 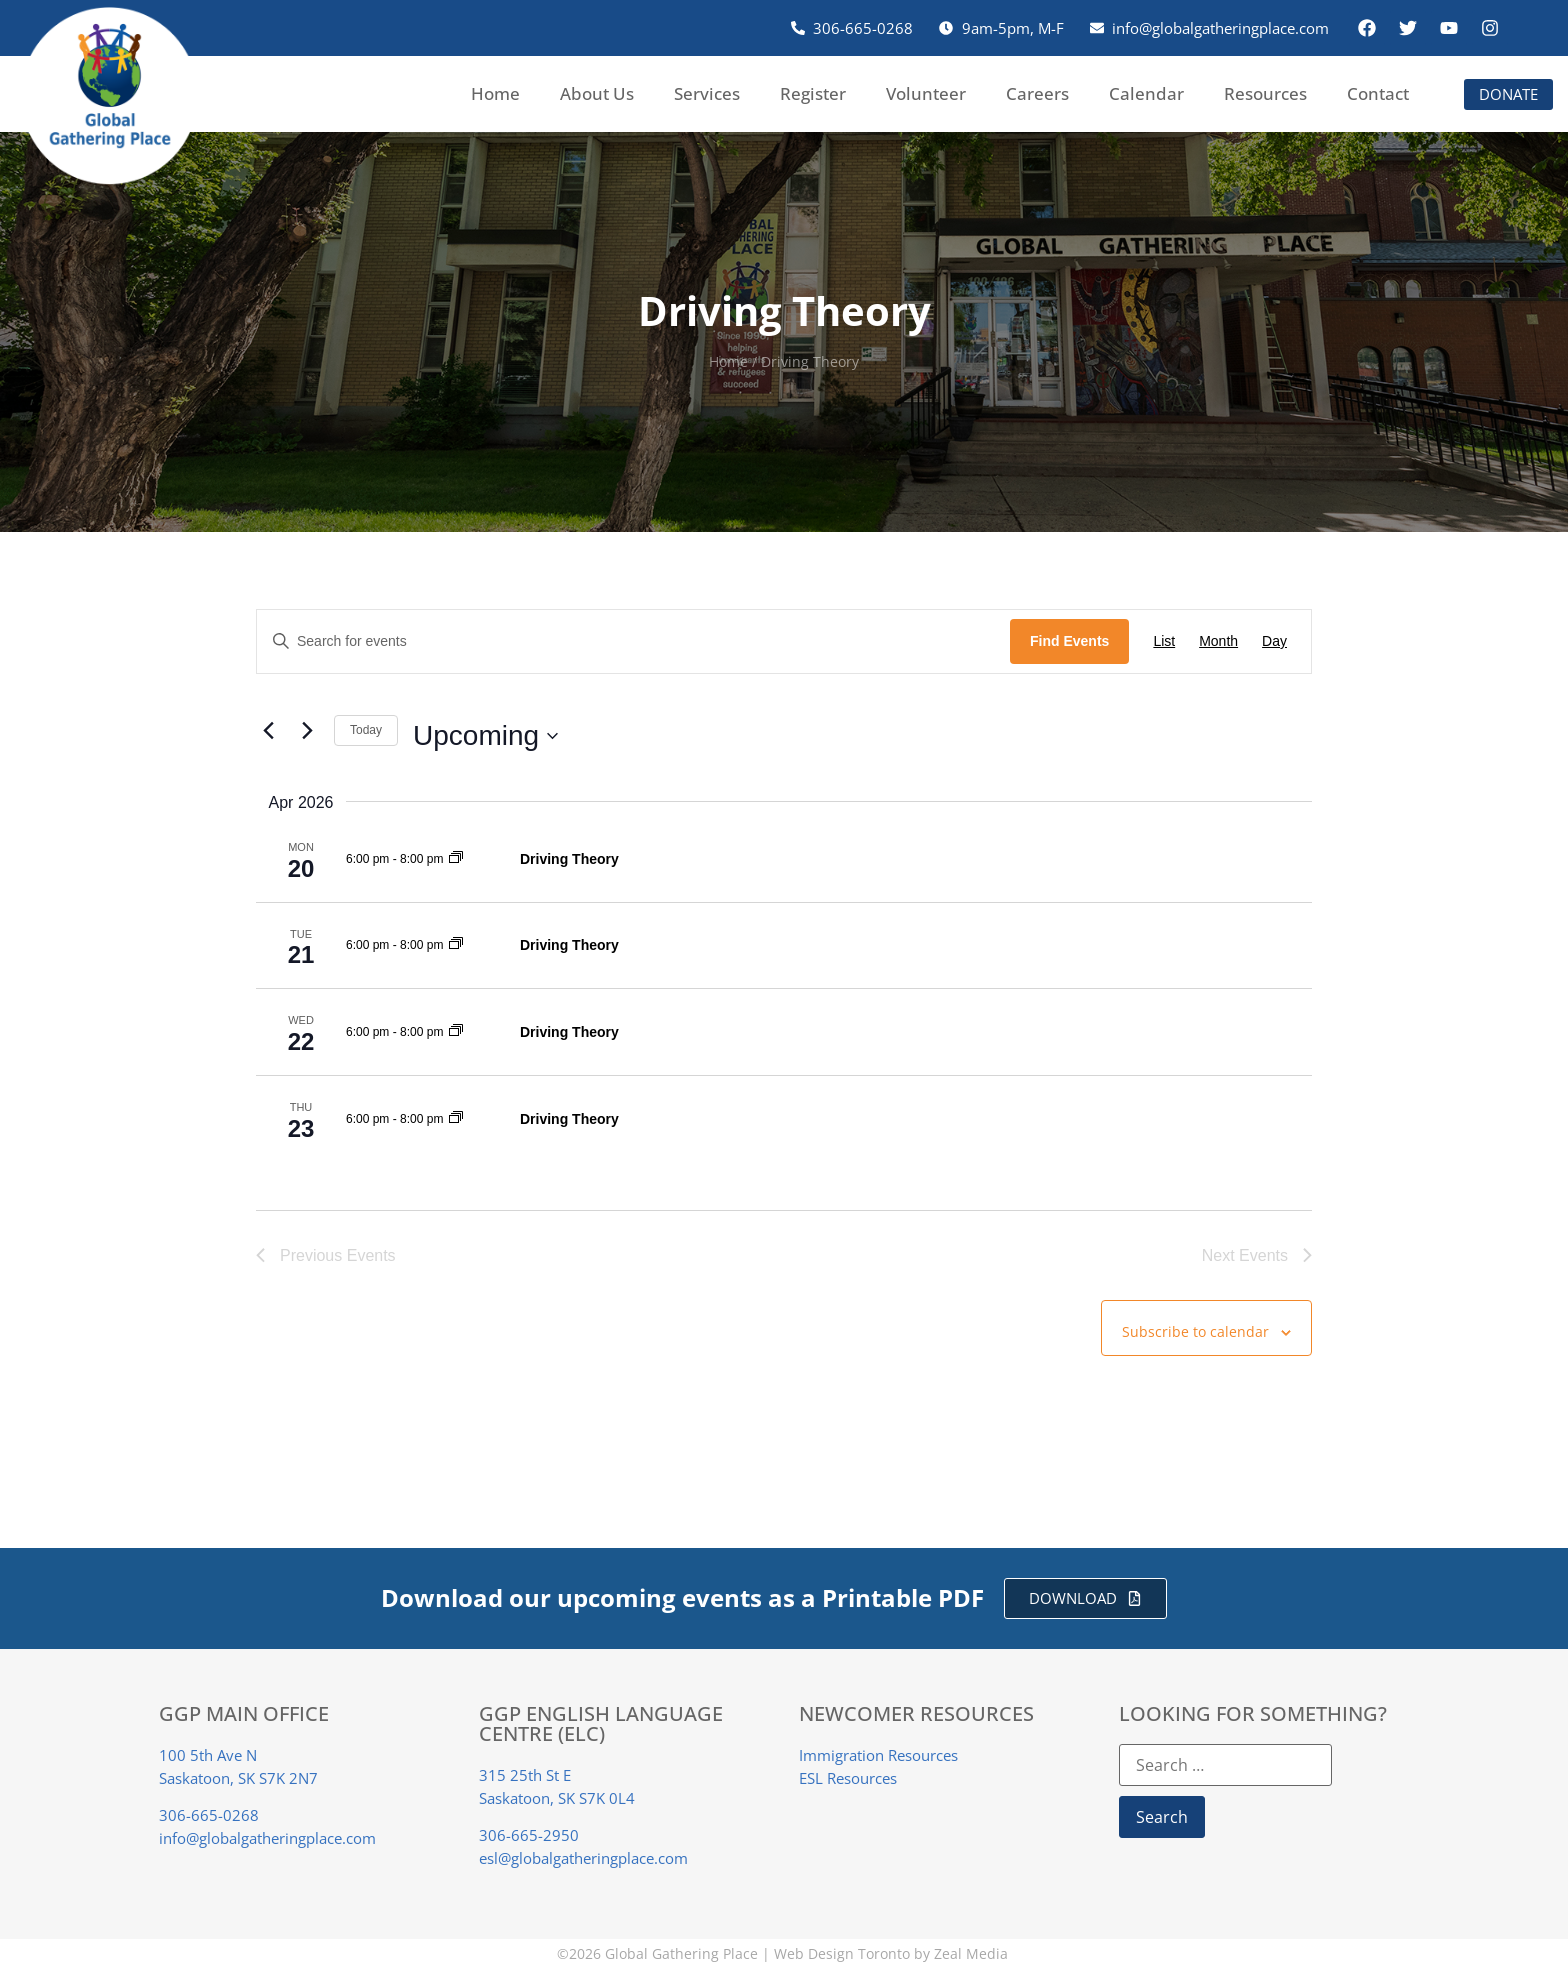 I want to click on Subscribe to calendar, so click(x=1195, y=1332).